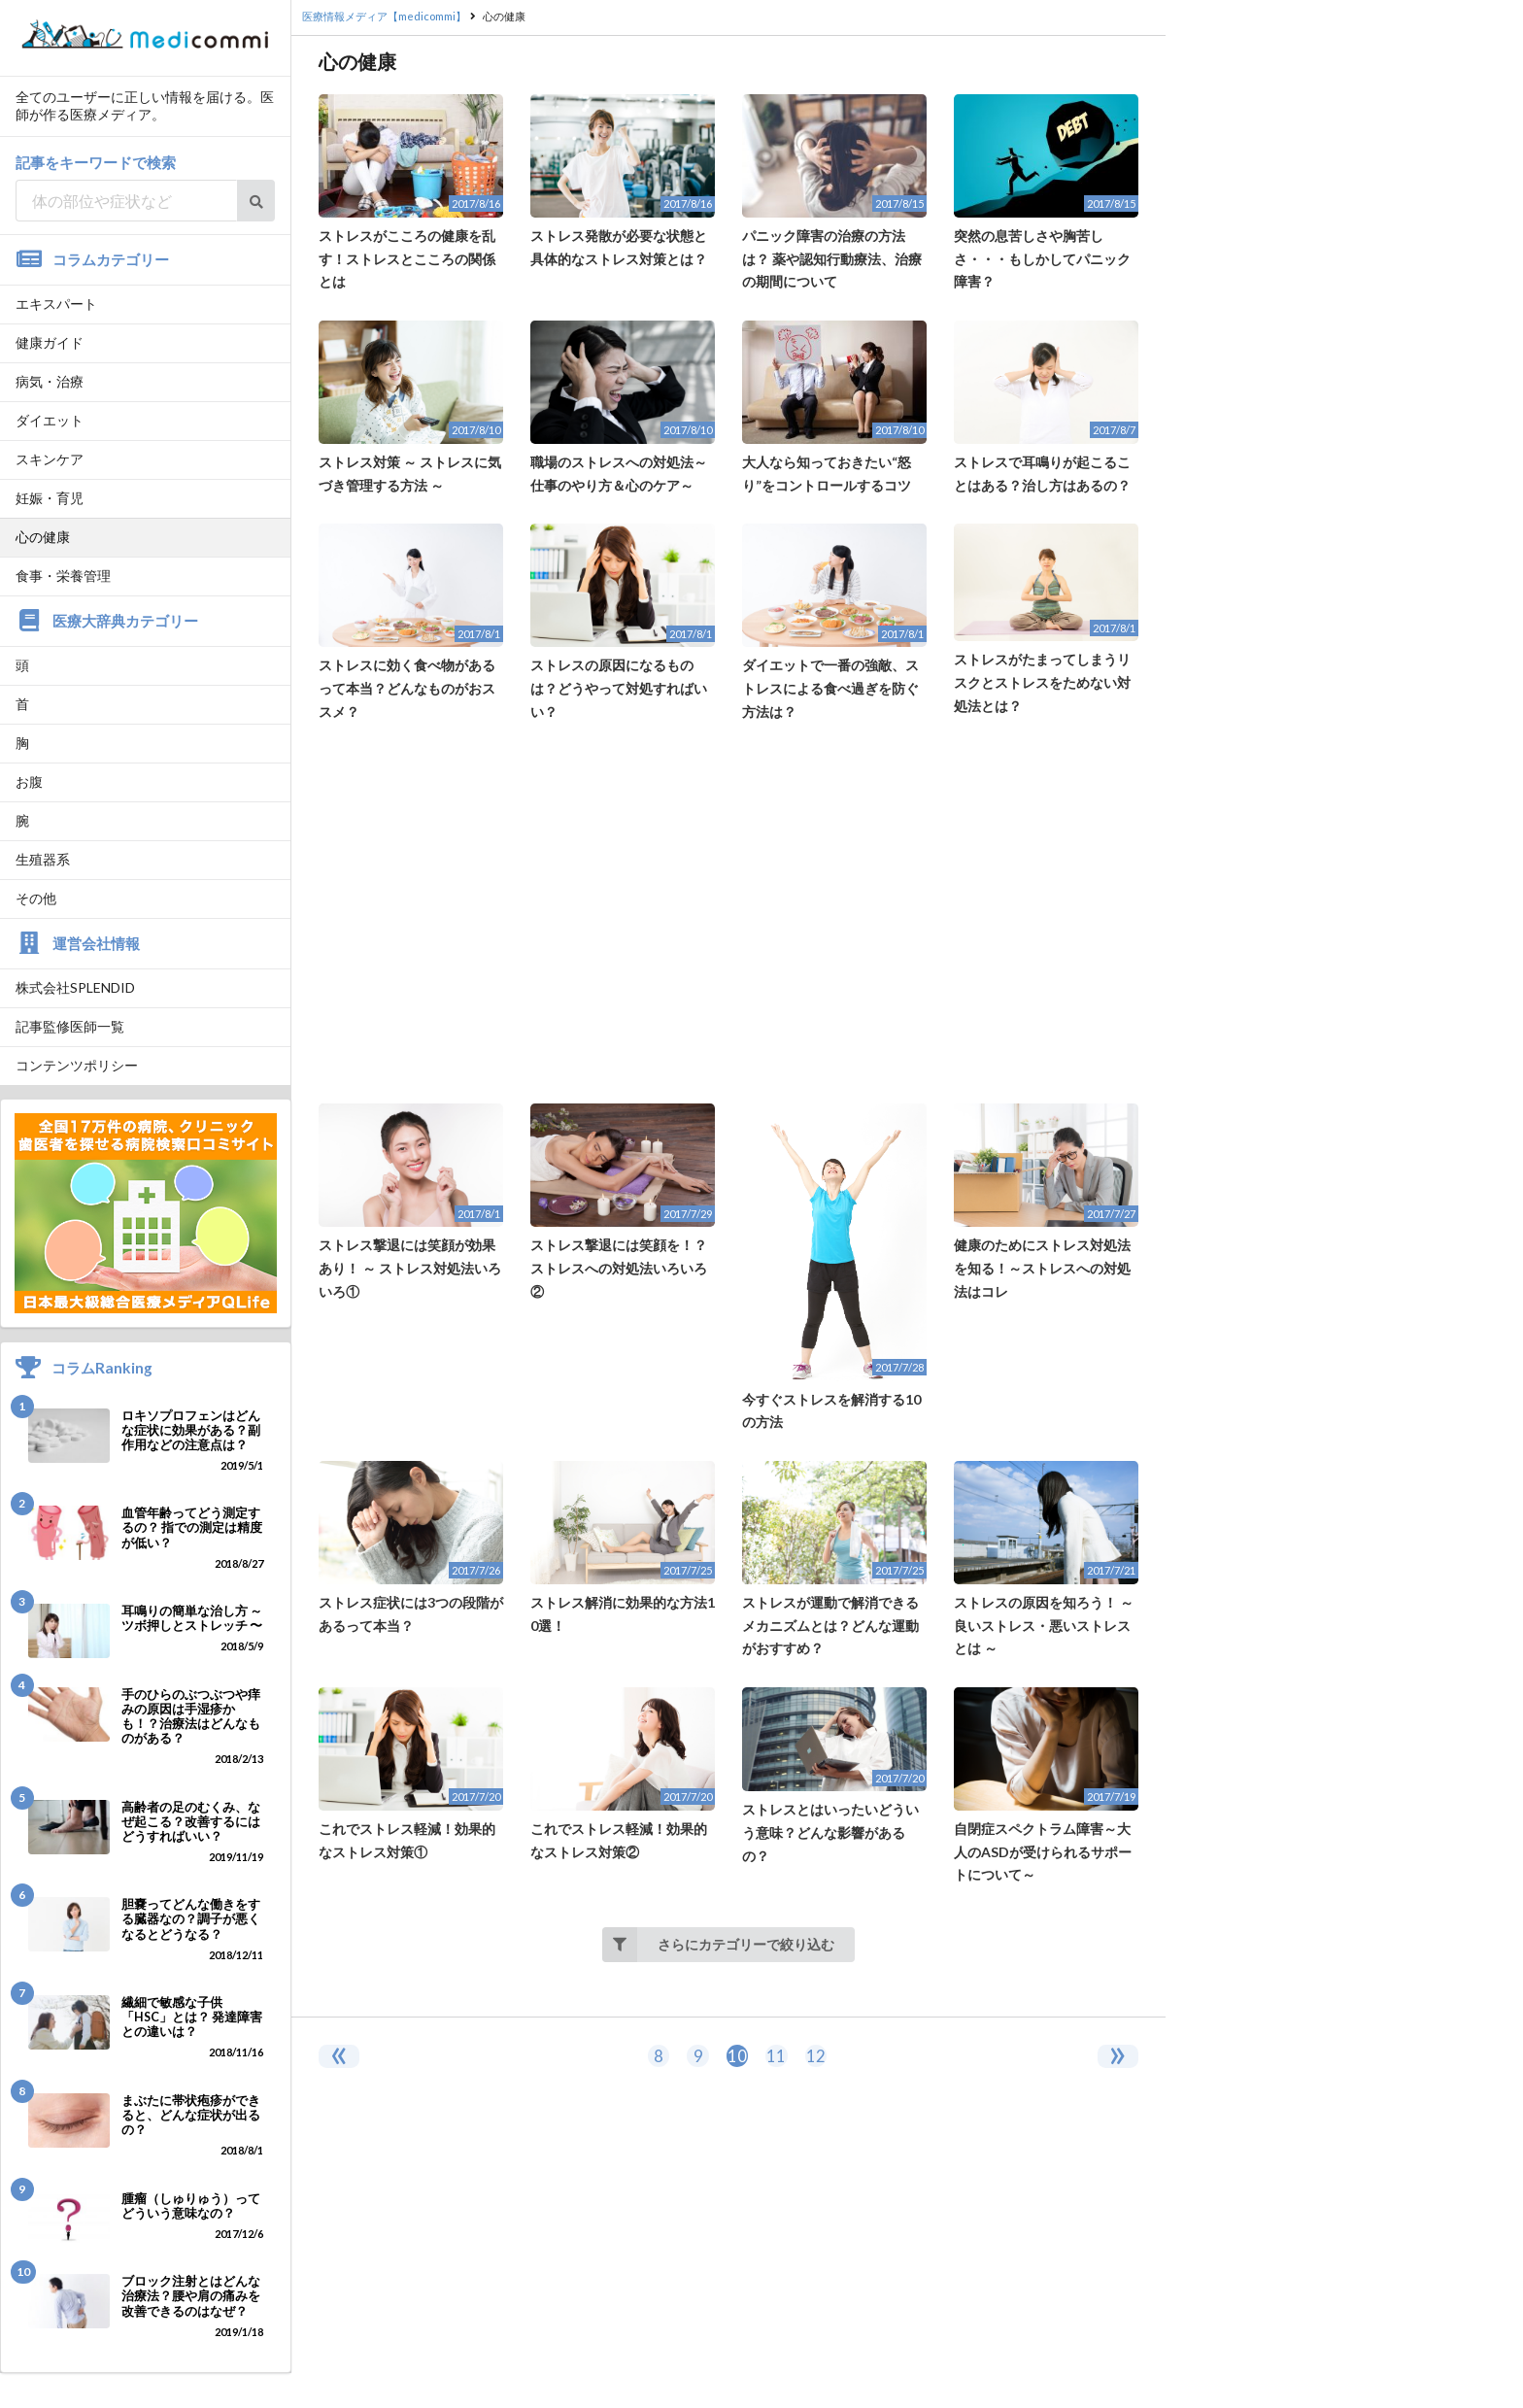  Describe the element at coordinates (70, 1026) in the screenshot. I see `記事監修医師一覧` at that location.